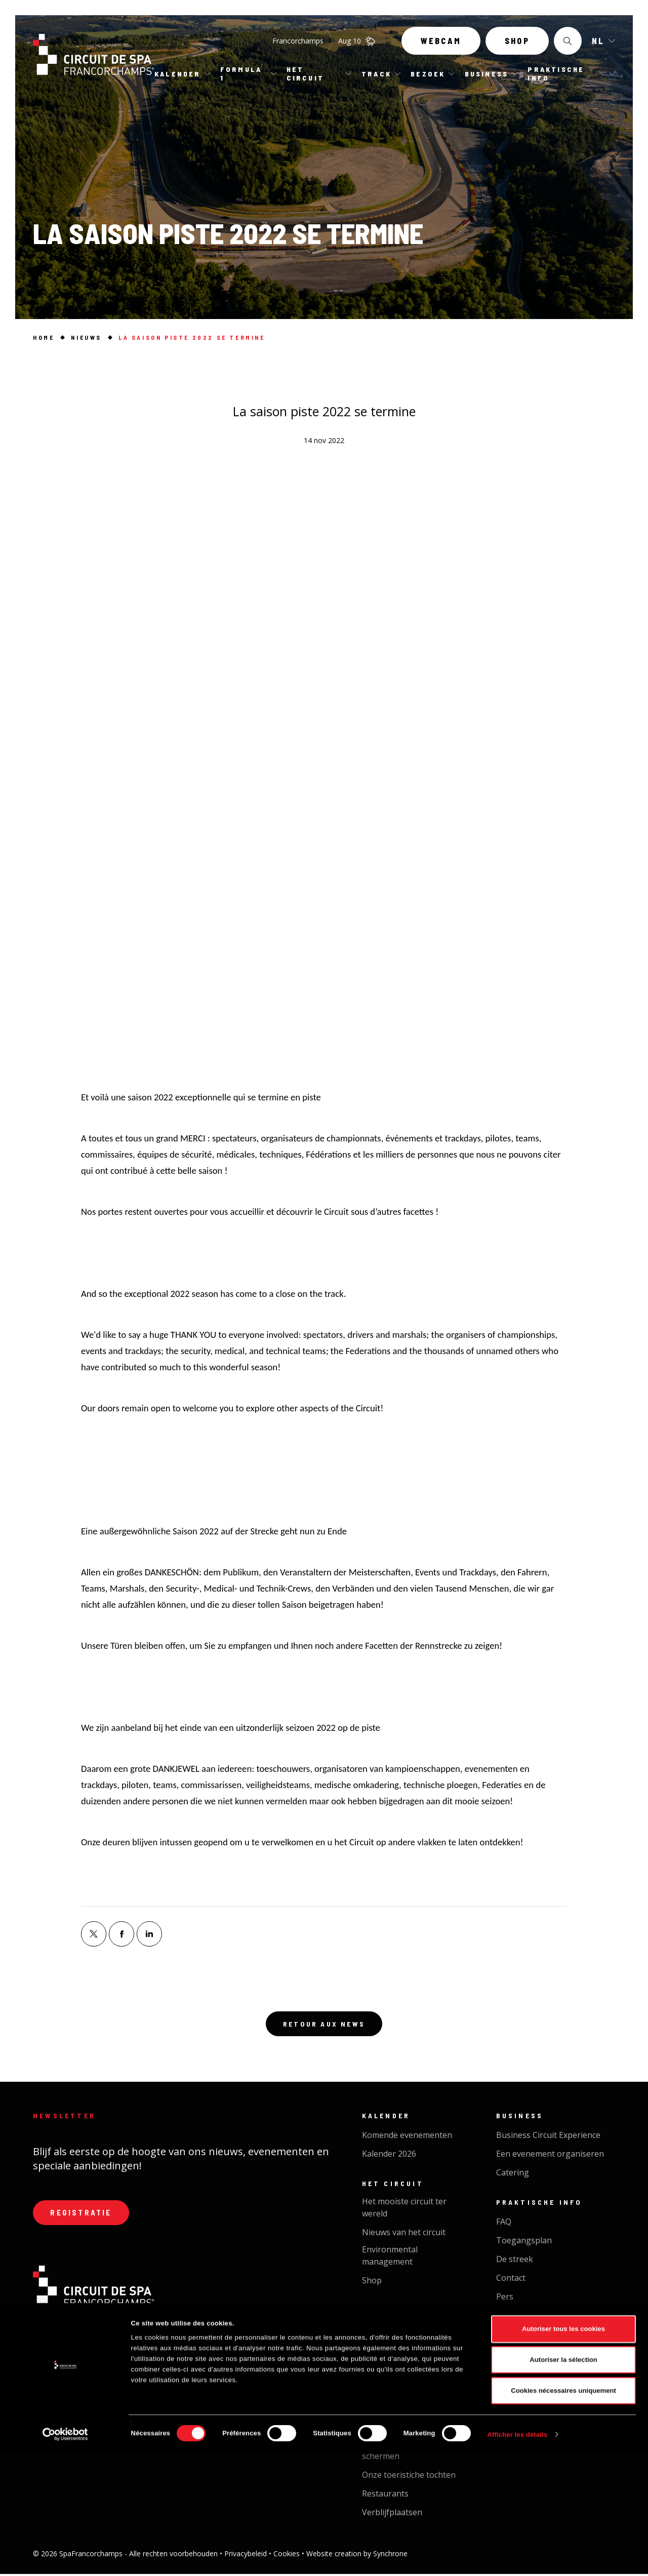 The image size is (648, 2576). What do you see at coordinates (550, 2155) in the screenshot?
I see `Een evenement organiseren` at bounding box center [550, 2155].